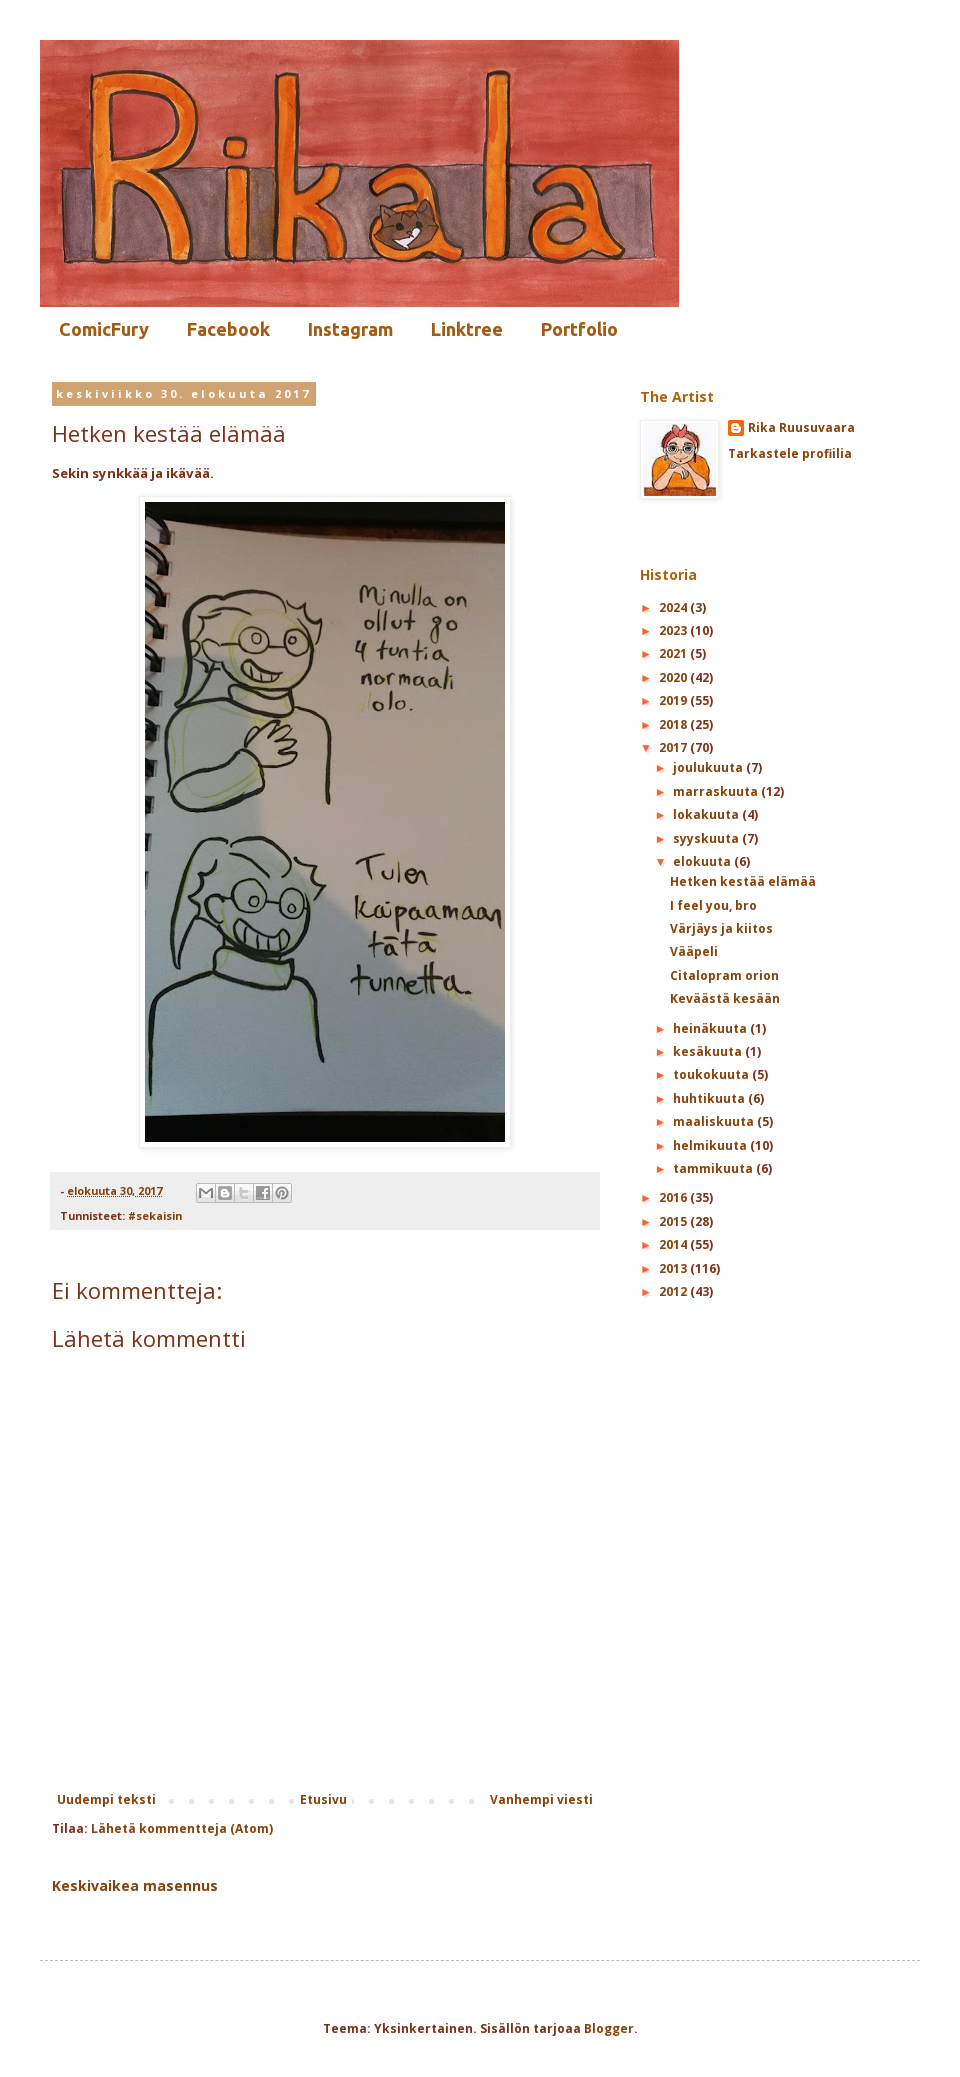 Image resolution: width=960 pixels, height=2077 pixels. Describe the element at coordinates (790, 453) in the screenshot. I see `Tarkastele profiilia` at that location.